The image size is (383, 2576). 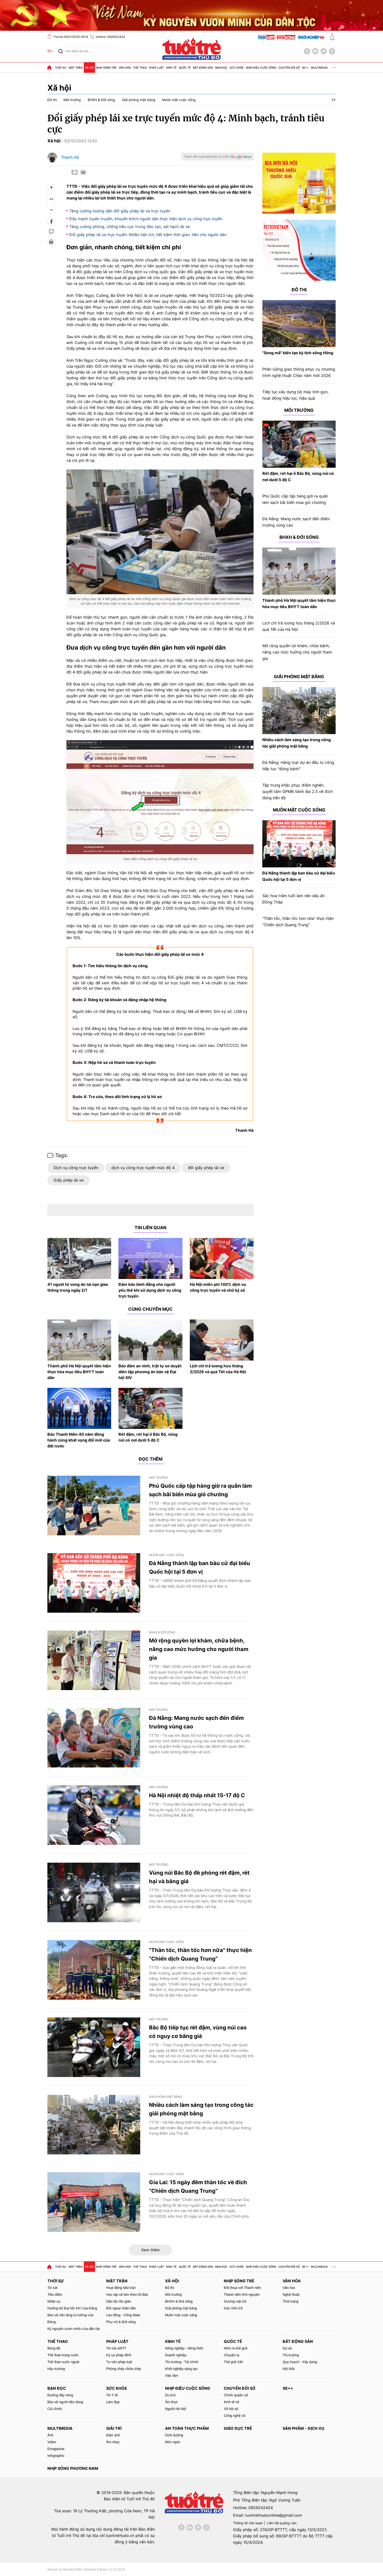 What do you see at coordinates (70, 157) in the screenshot?
I see `Thanh Hà` at bounding box center [70, 157].